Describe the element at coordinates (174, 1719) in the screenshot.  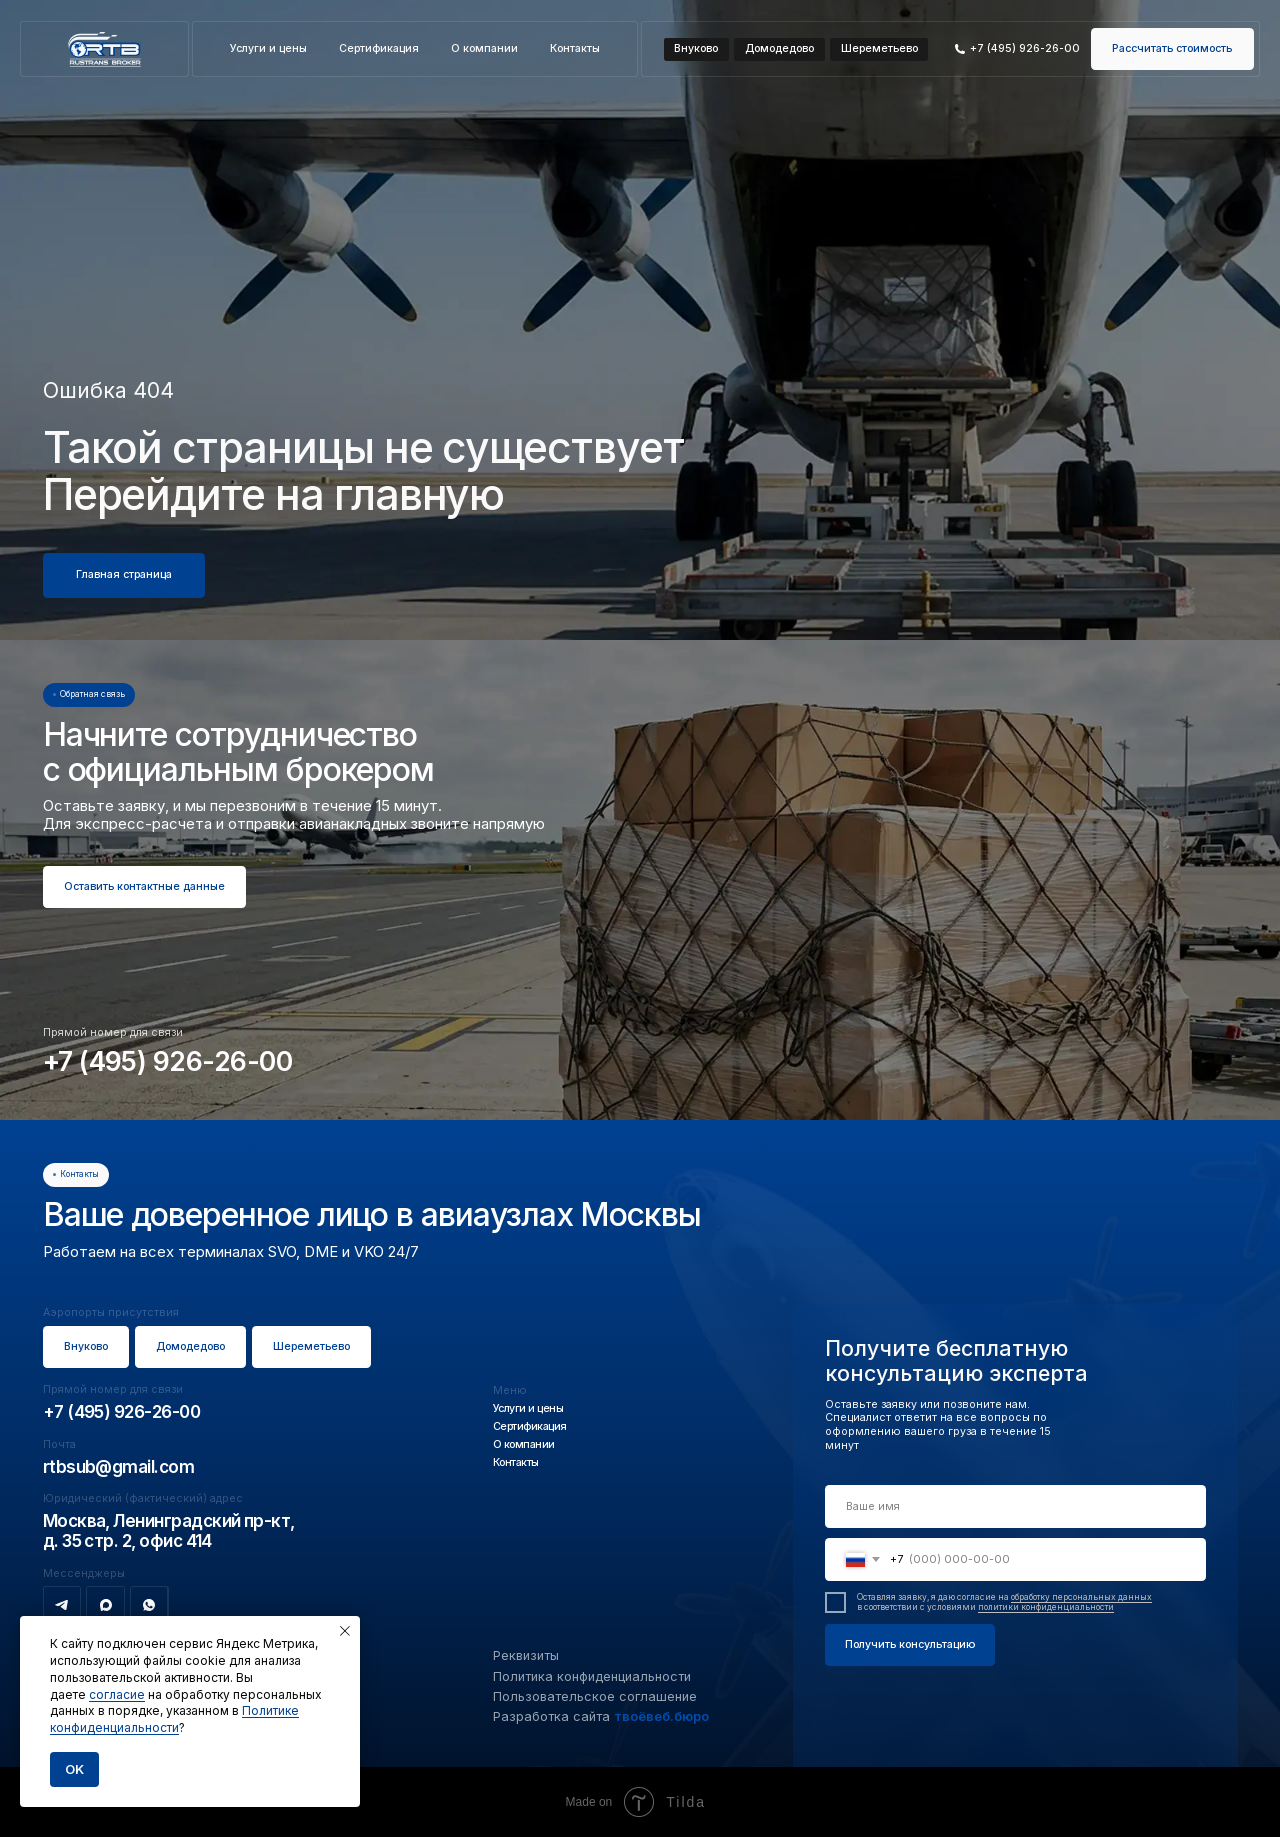
I see `Политике конфиденциальности` at that location.